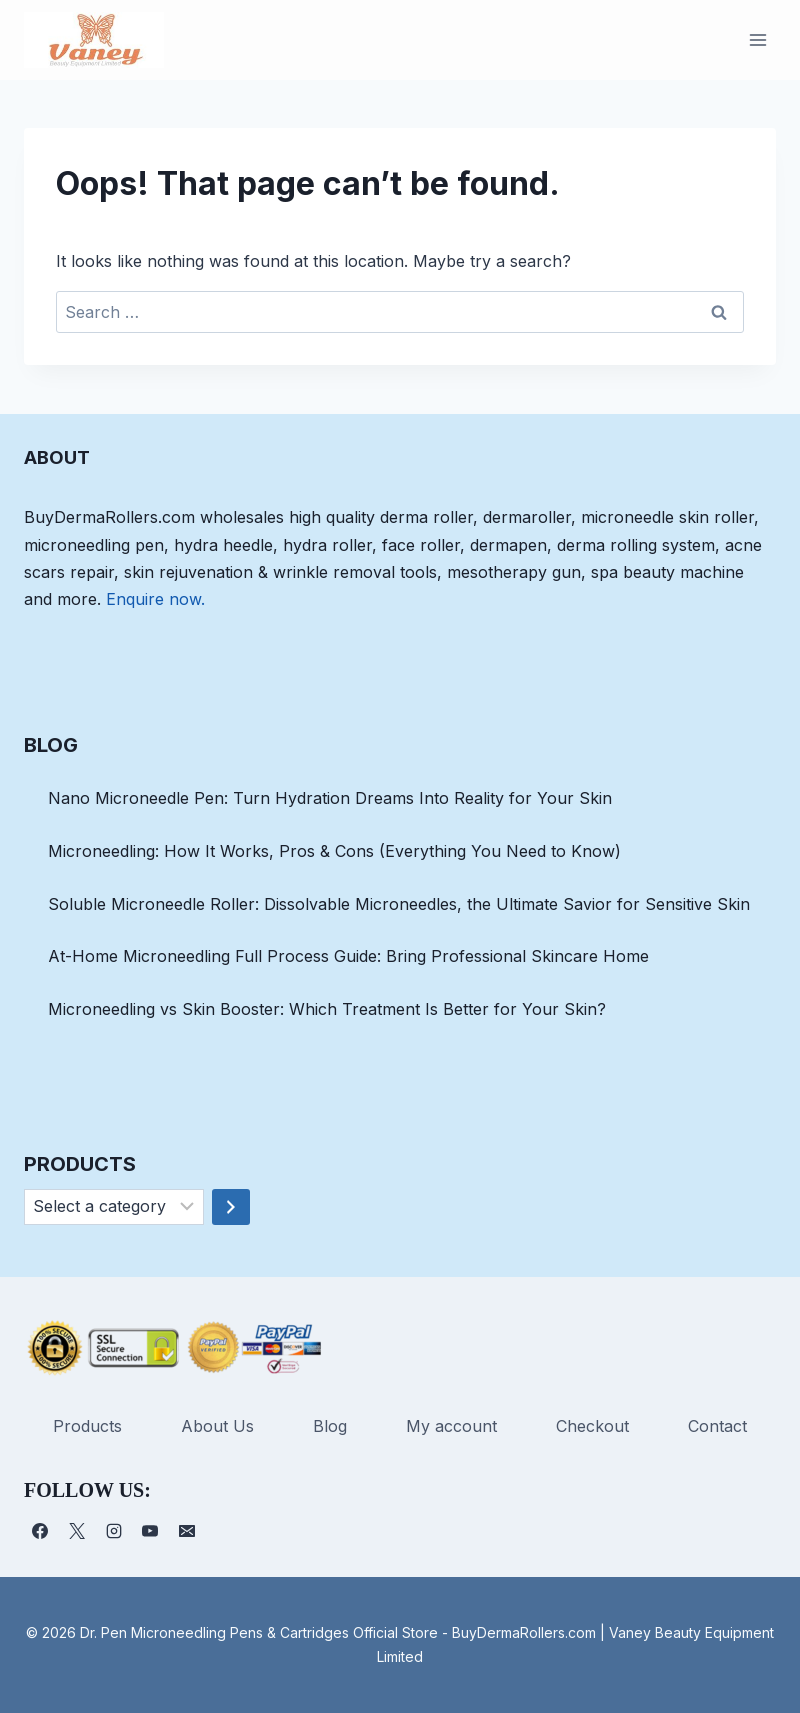 Image resolution: width=800 pixels, height=1713 pixels. Describe the element at coordinates (327, 1009) in the screenshot. I see `Microneedling vs Skin Booster: Which Treatment Is Better for Your Skin?` at that location.